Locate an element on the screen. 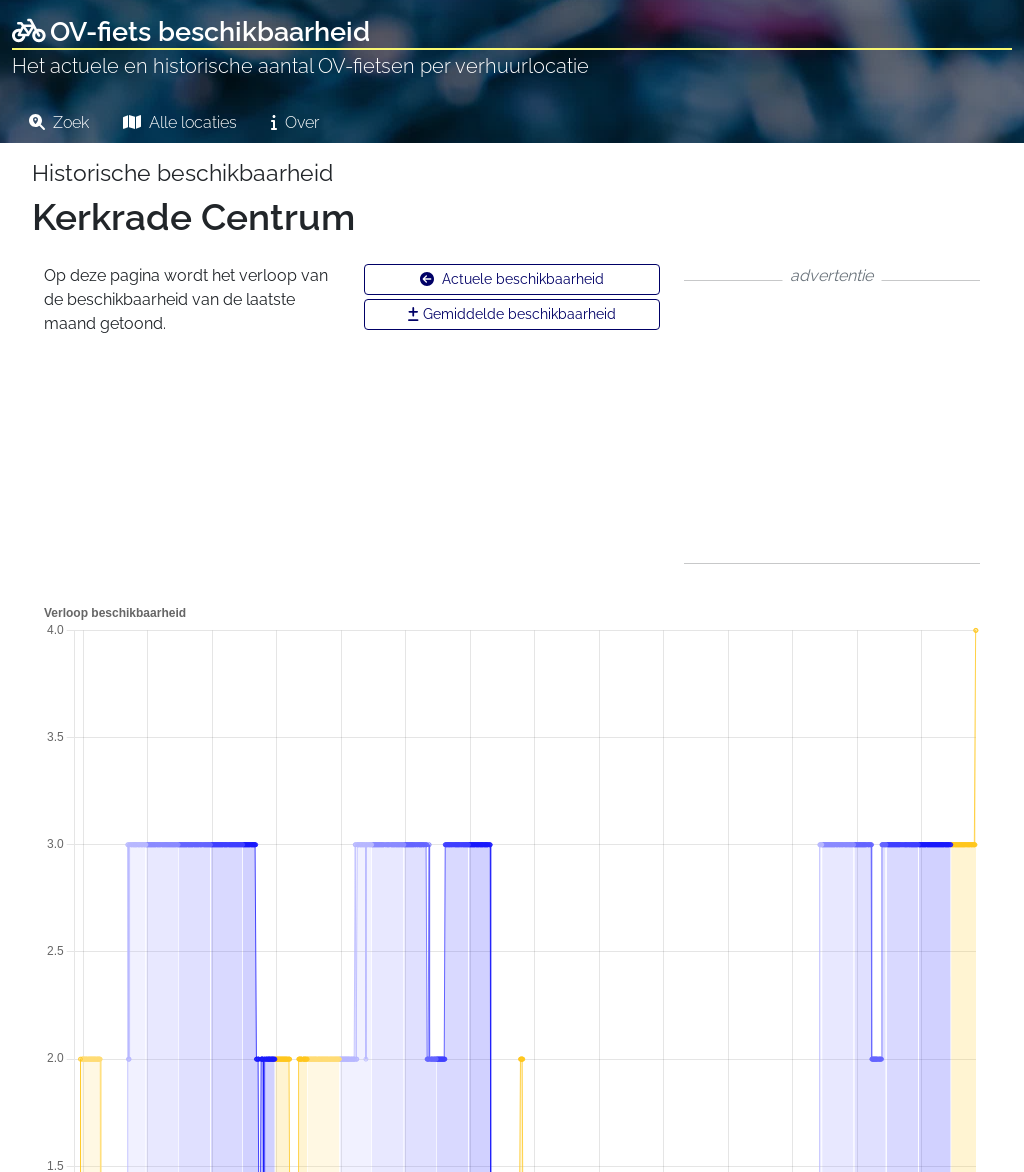  Gemiddelde beschikbaarheid is located at coordinates (512, 314).